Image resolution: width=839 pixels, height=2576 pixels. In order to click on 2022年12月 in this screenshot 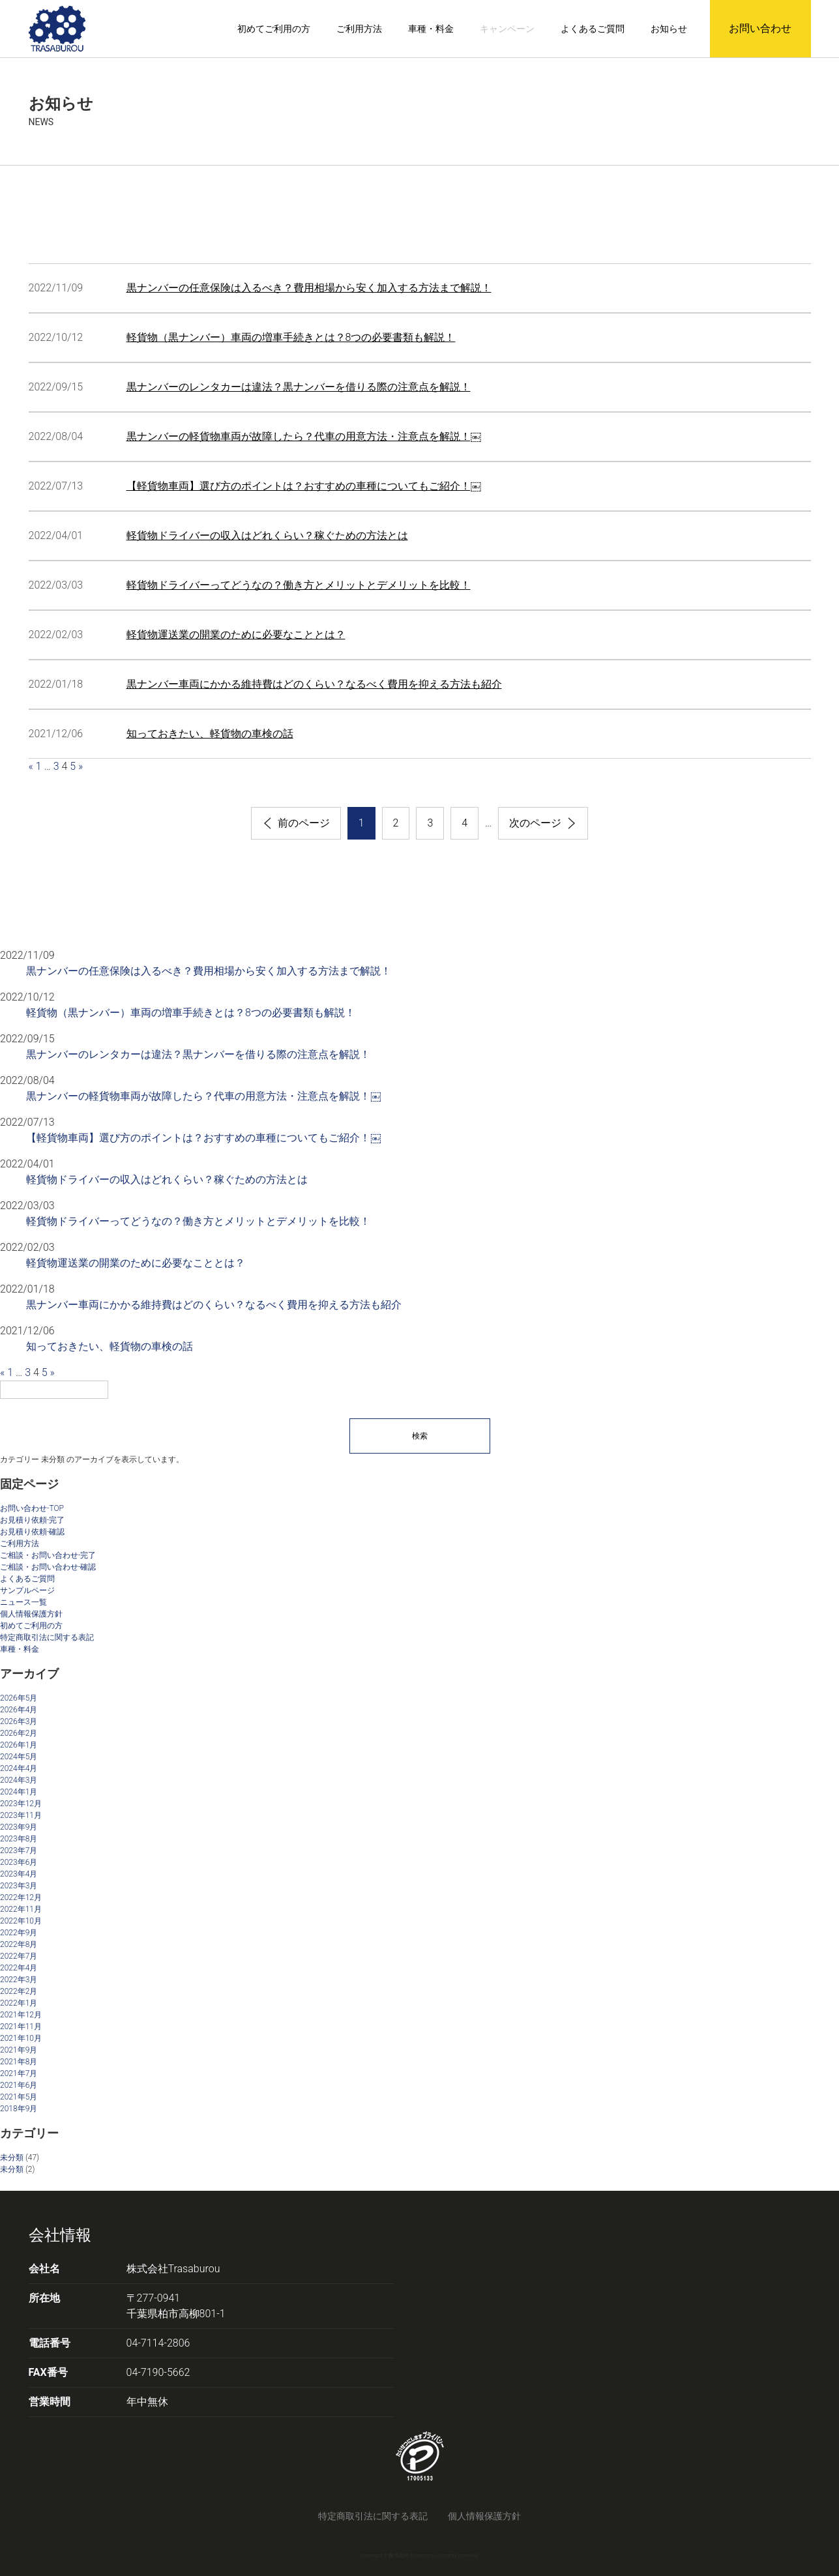, I will do `click(21, 1897)`.